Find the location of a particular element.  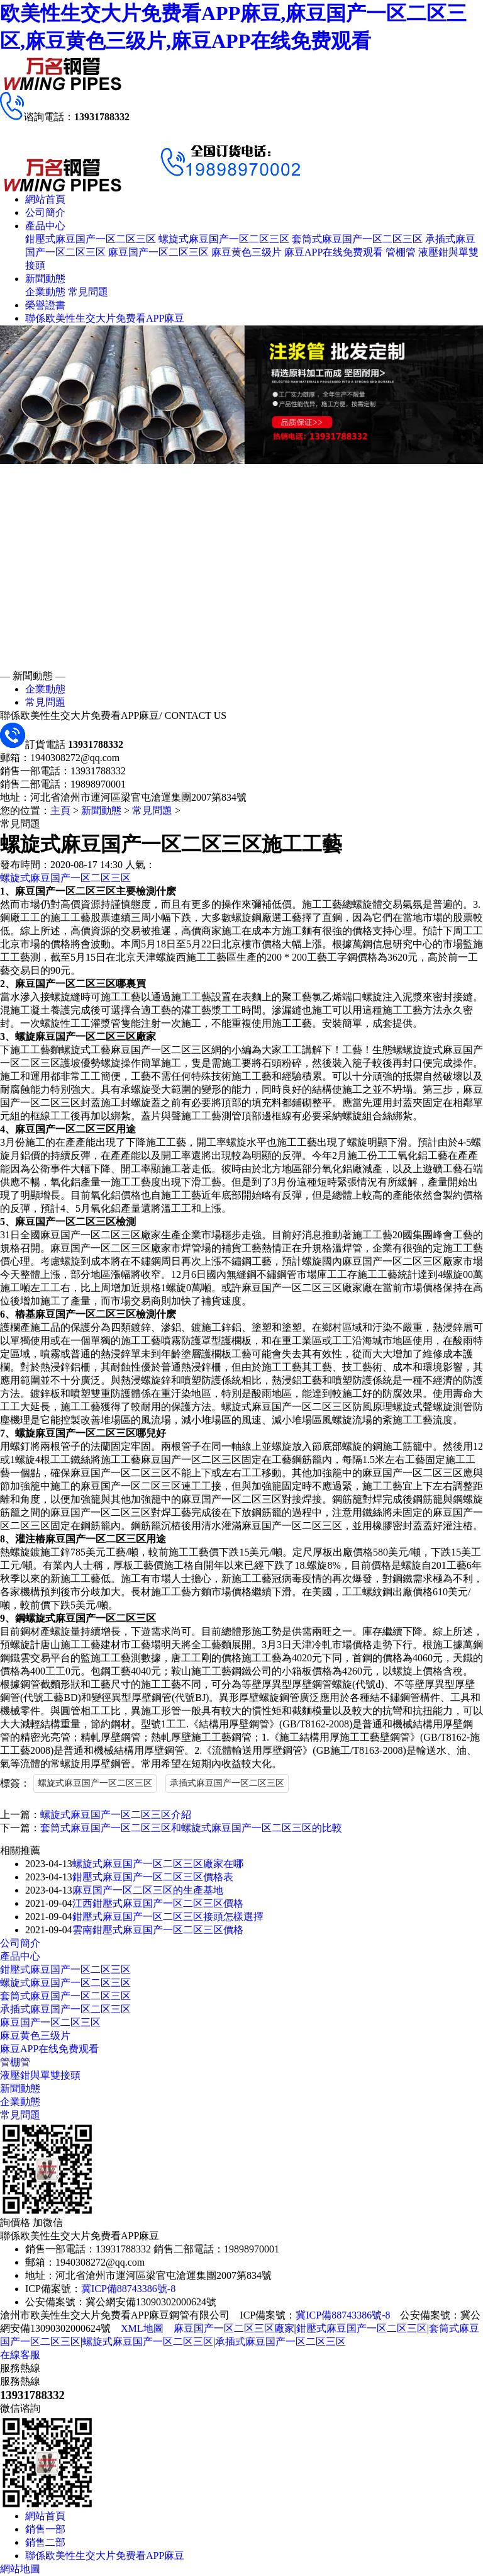

螺旋式麻豆国产一区二区三区廠家在哪 is located at coordinates (157, 1863).